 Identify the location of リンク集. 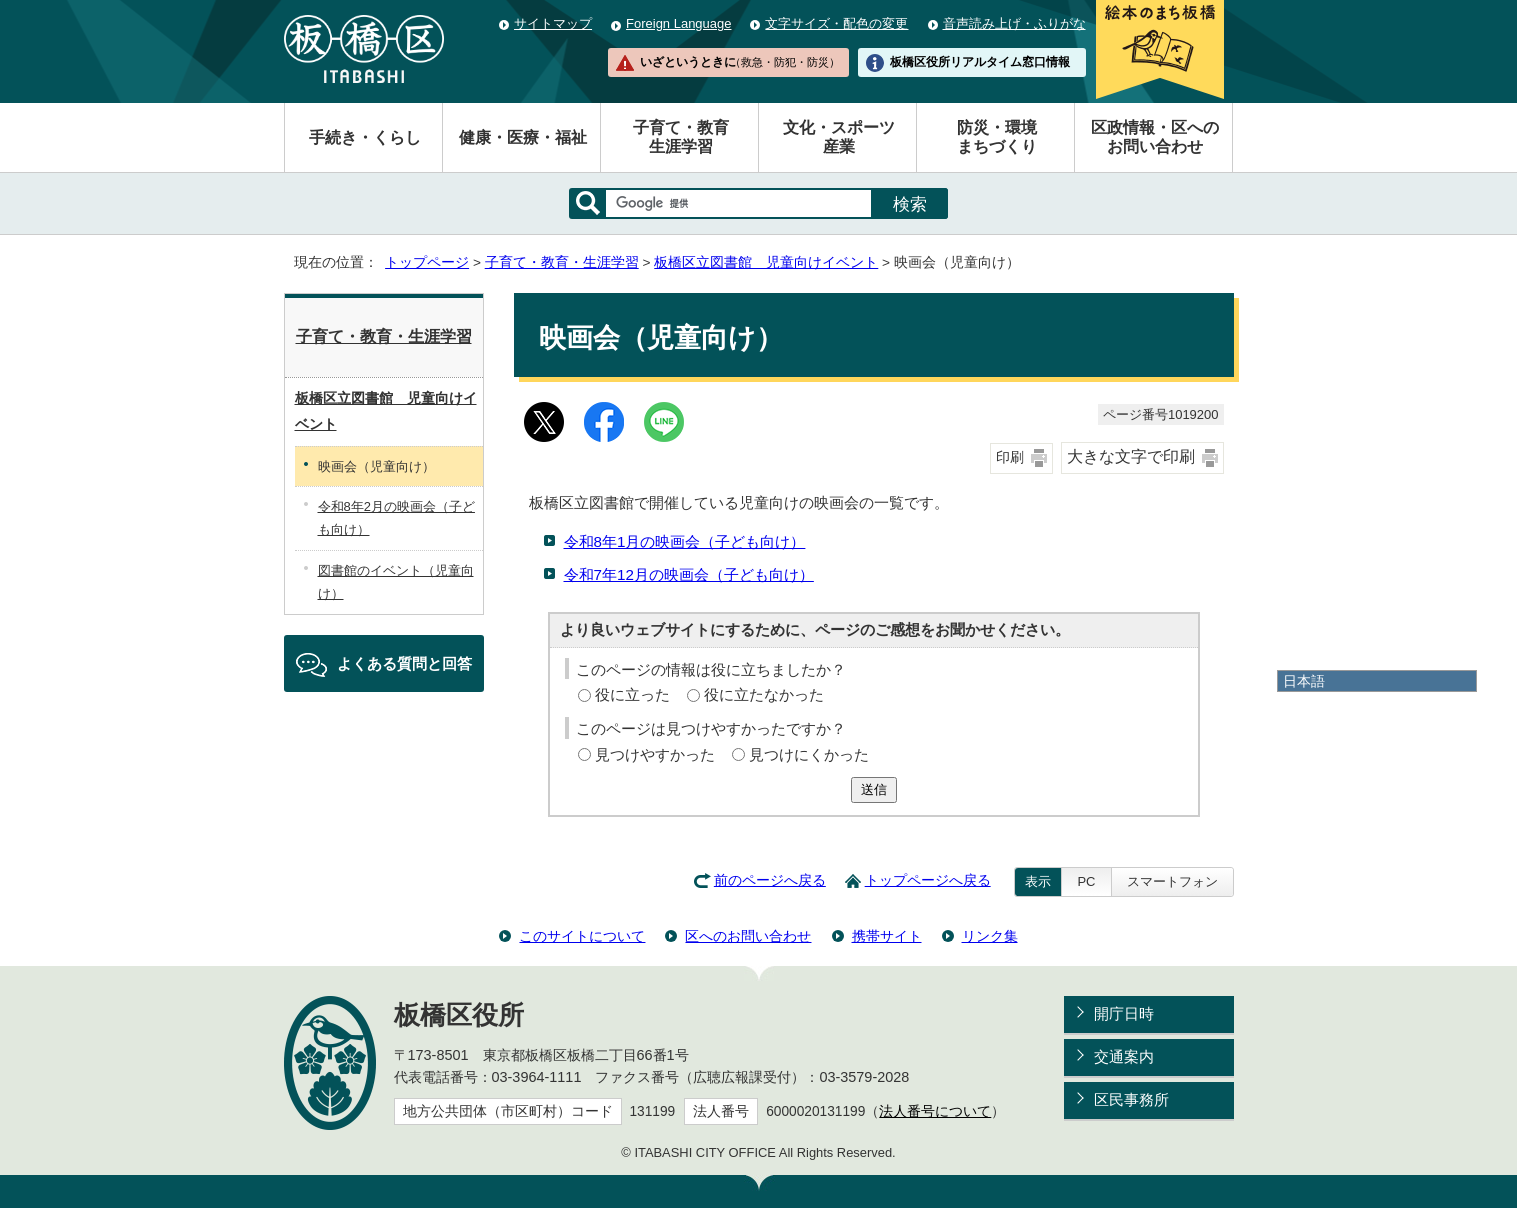
(990, 936).